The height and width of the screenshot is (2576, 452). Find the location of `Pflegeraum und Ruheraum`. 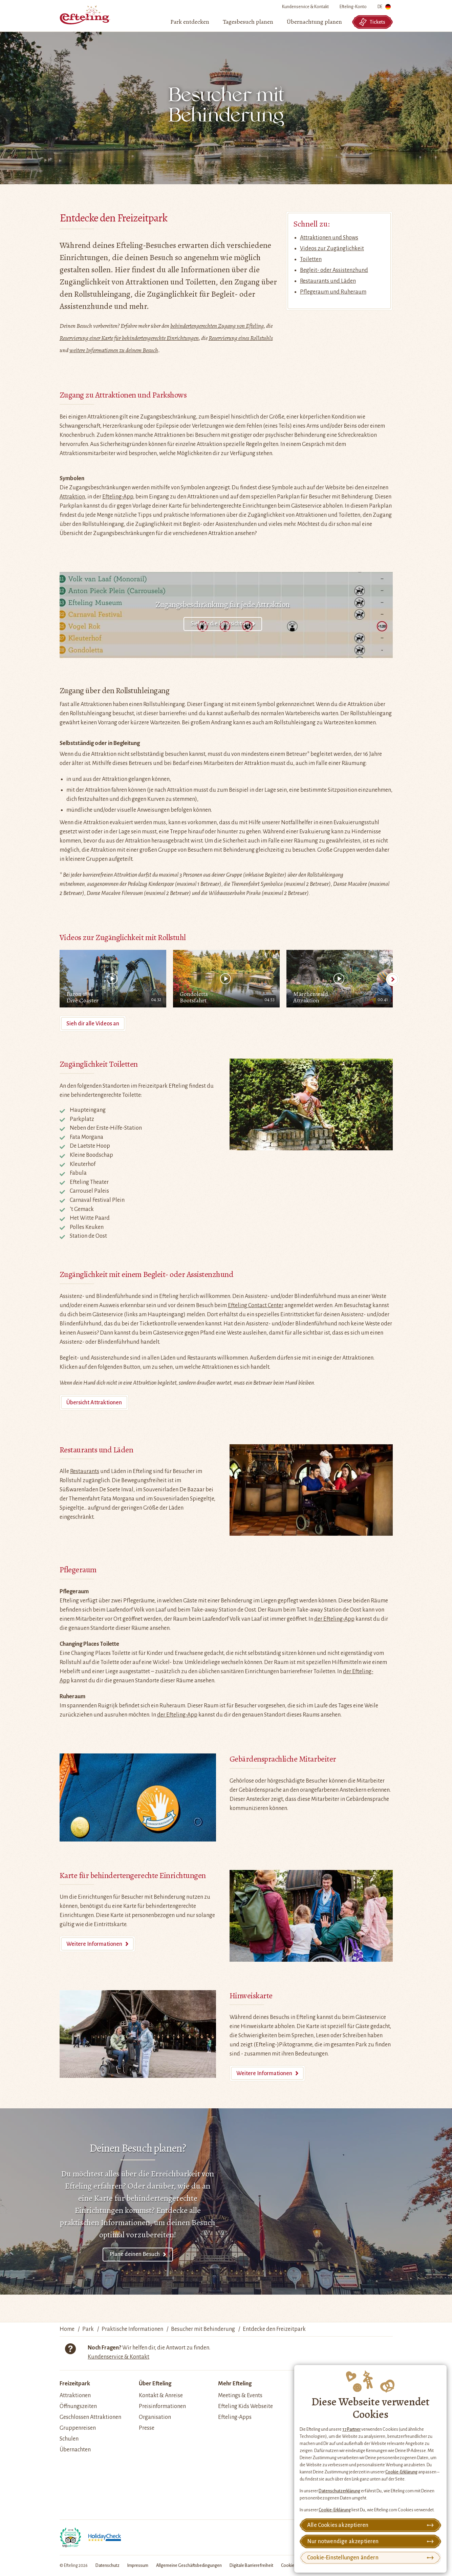

Pflegeraum und Ruheraum is located at coordinates (333, 292).